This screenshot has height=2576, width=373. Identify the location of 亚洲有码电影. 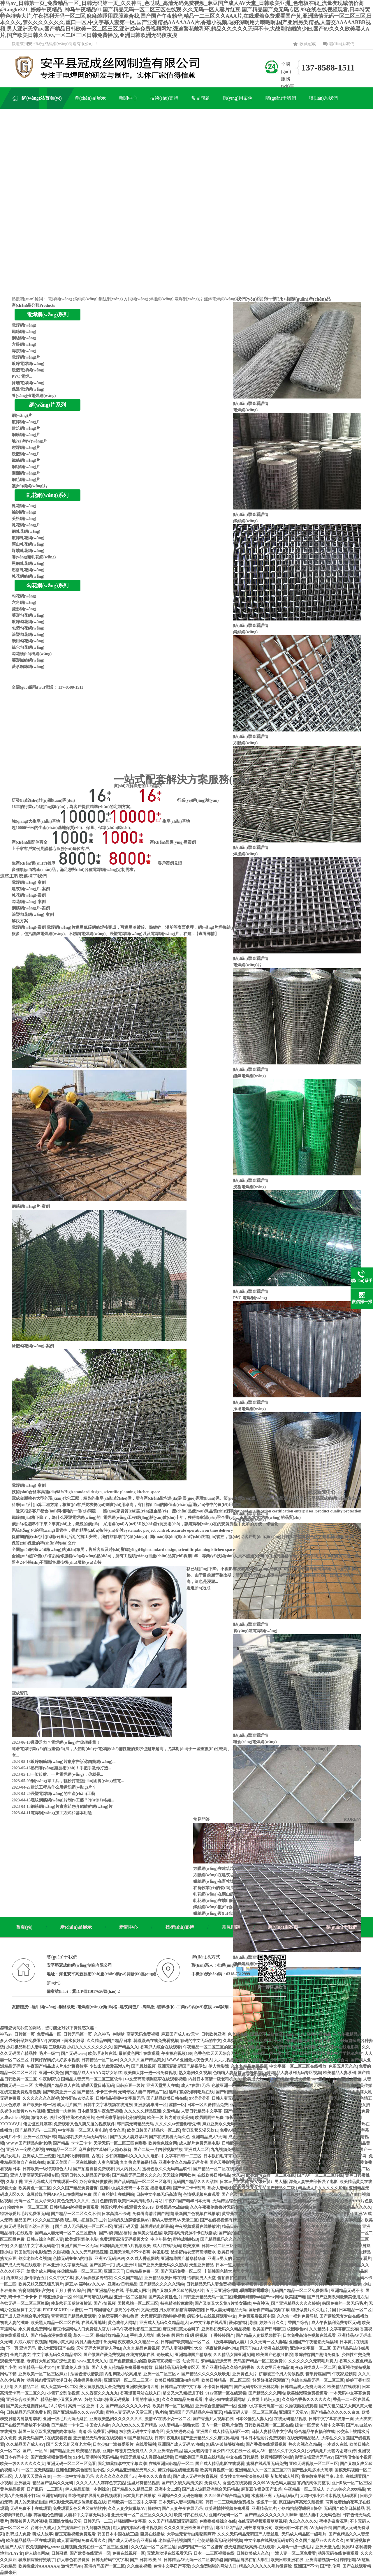
(54, 2496).